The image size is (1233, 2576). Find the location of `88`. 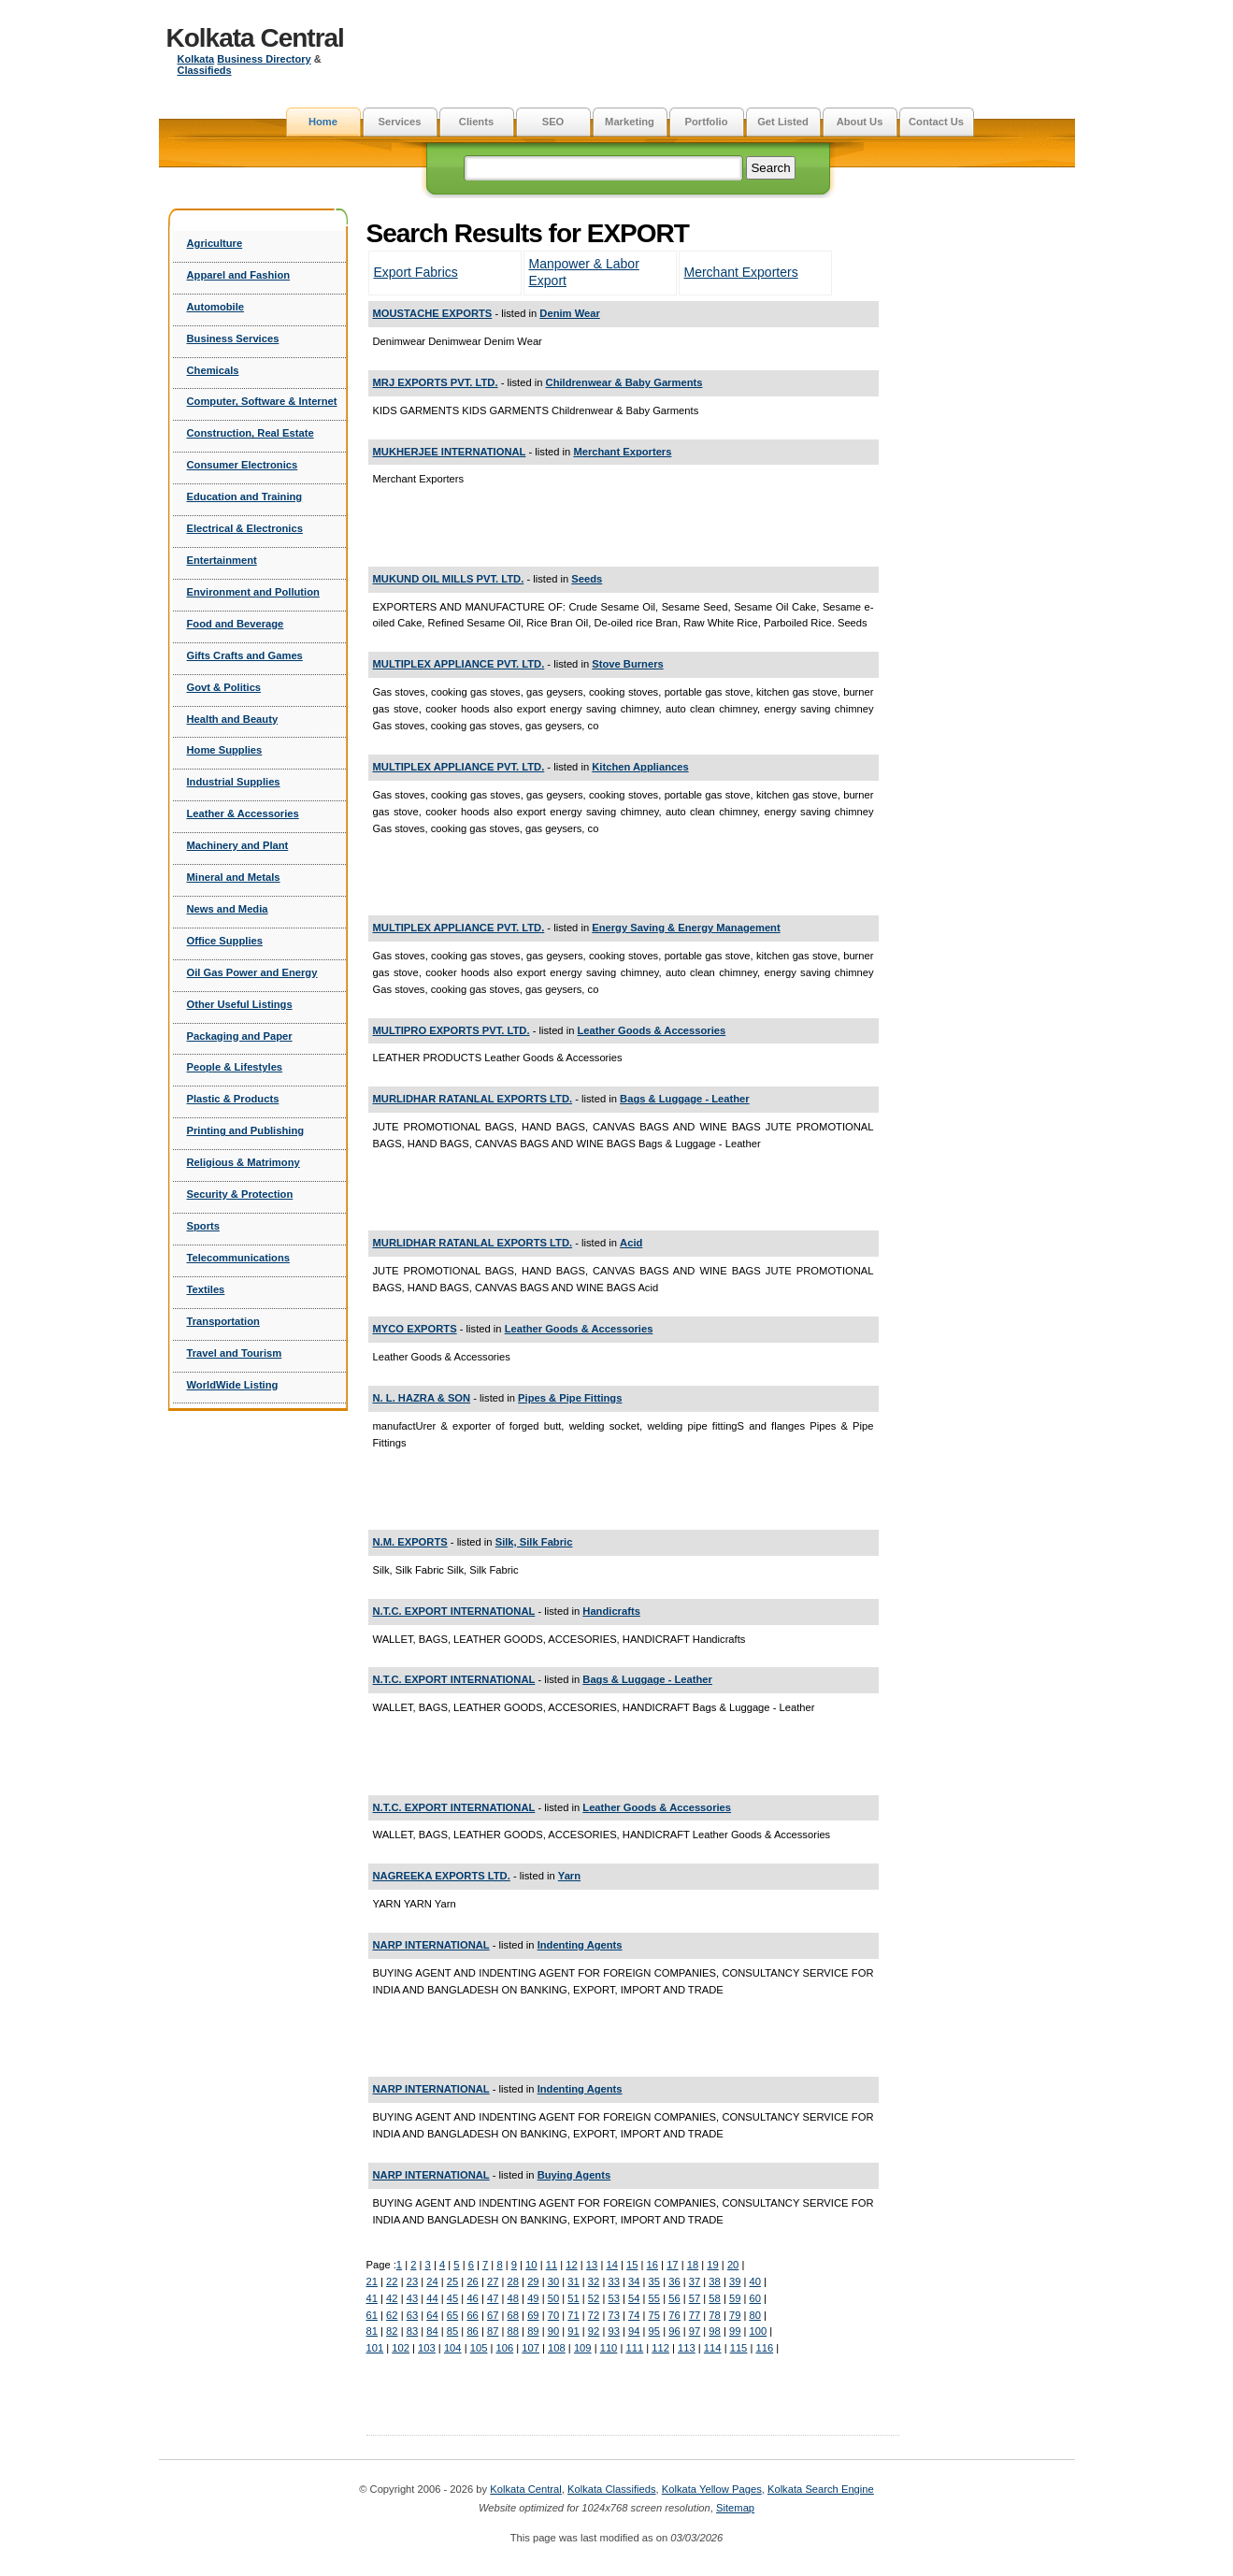

88 is located at coordinates (513, 2331).